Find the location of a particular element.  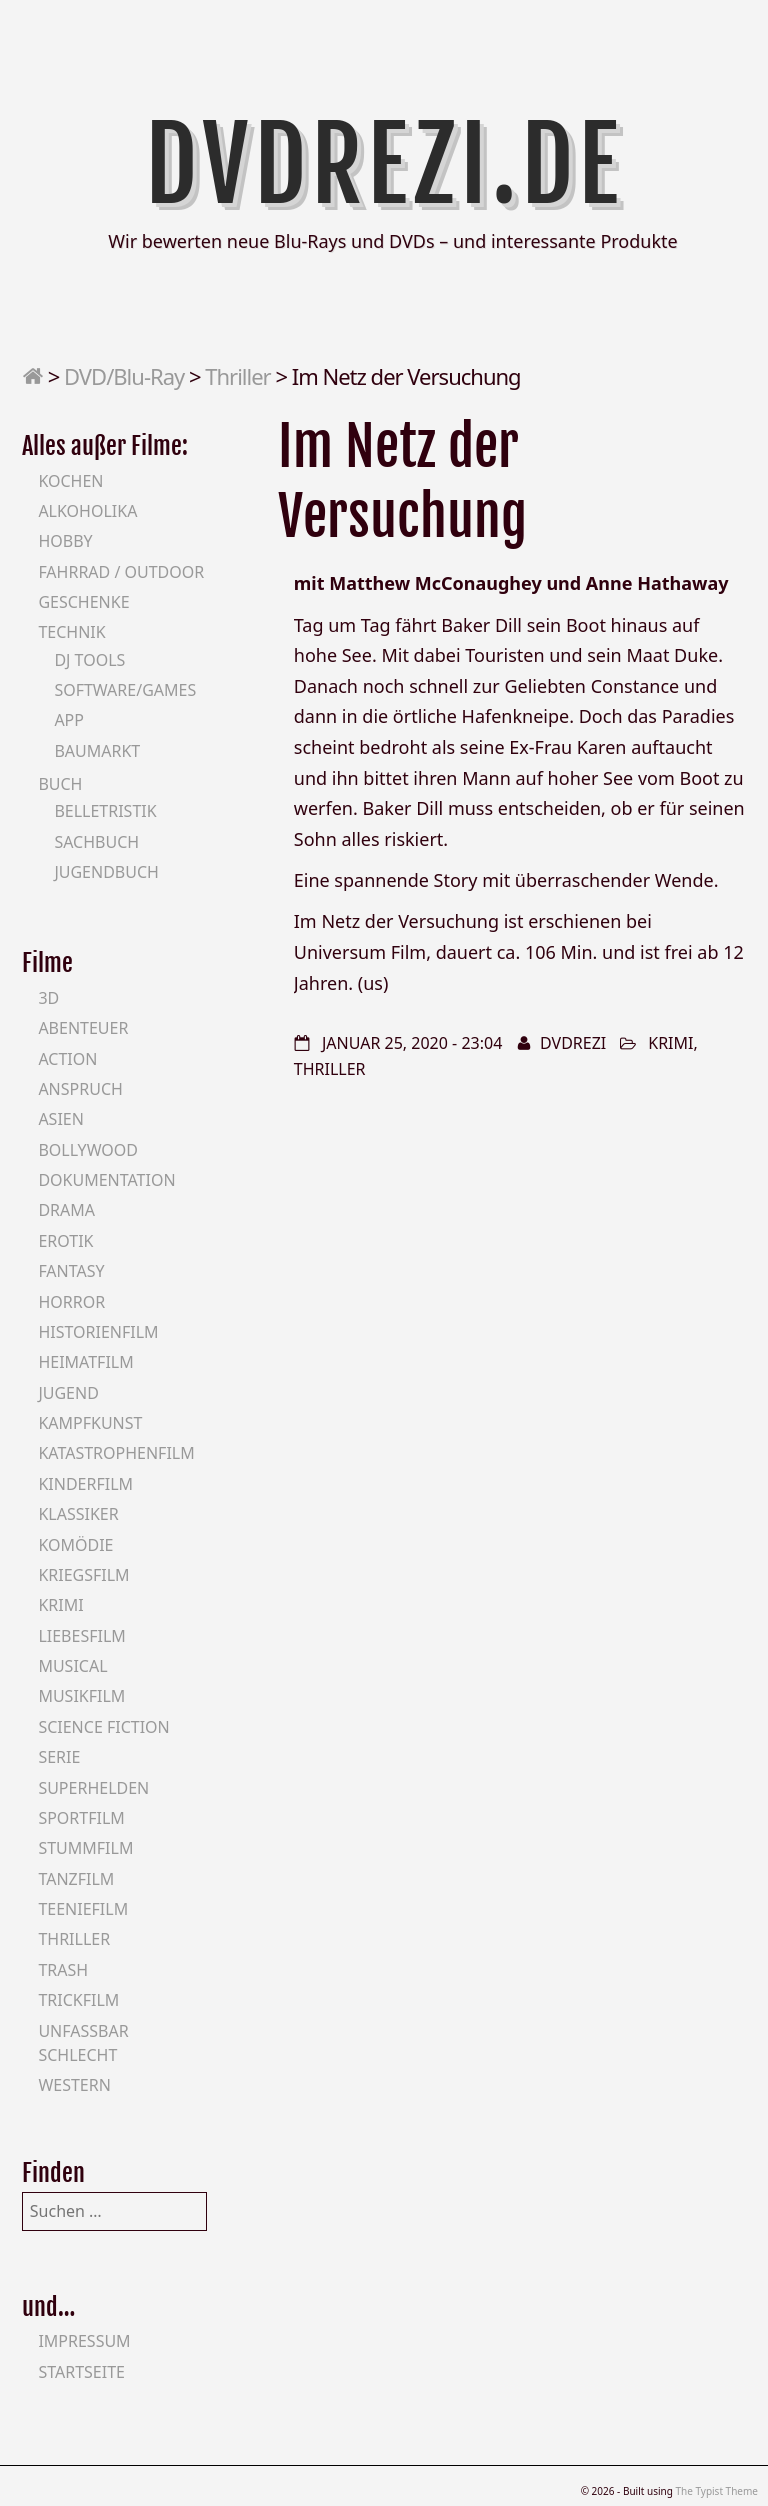

Komödie is located at coordinates (75, 1545).